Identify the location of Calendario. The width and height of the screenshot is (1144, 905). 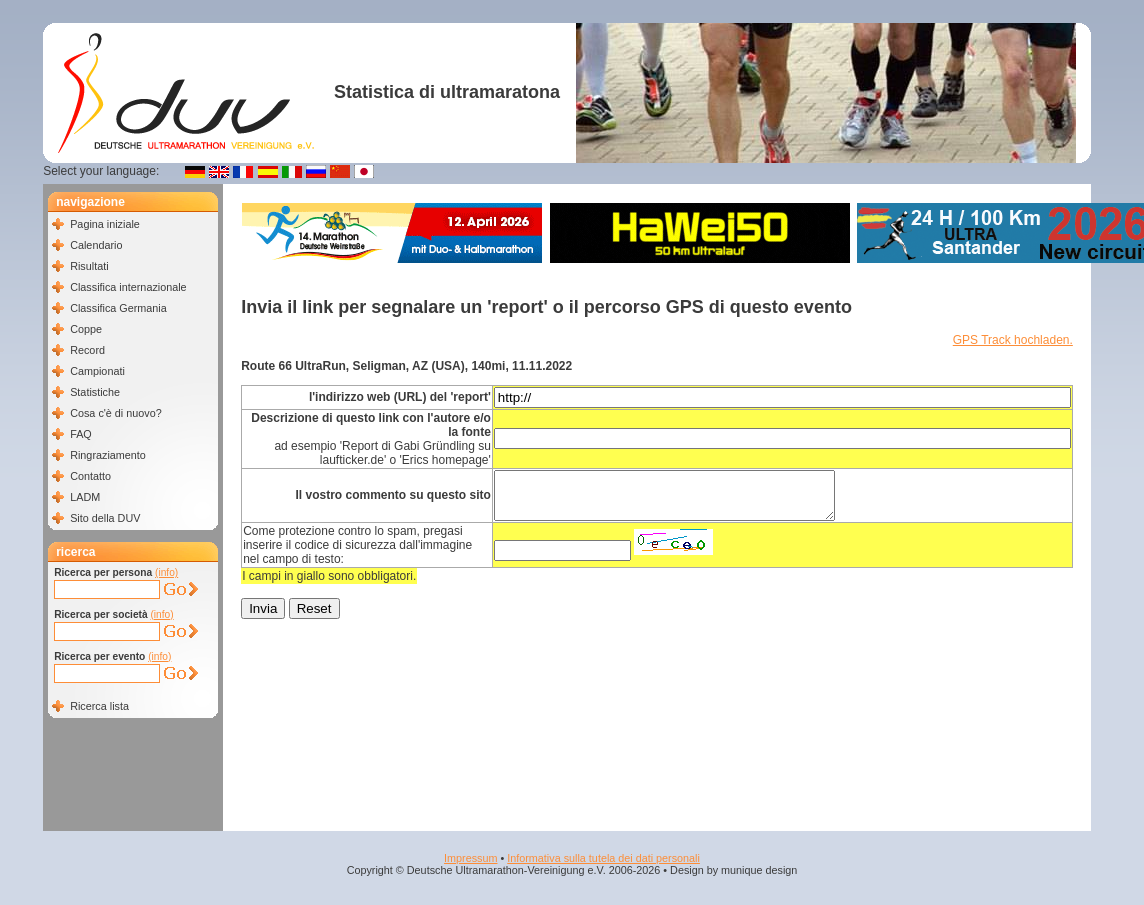
(96, 245).